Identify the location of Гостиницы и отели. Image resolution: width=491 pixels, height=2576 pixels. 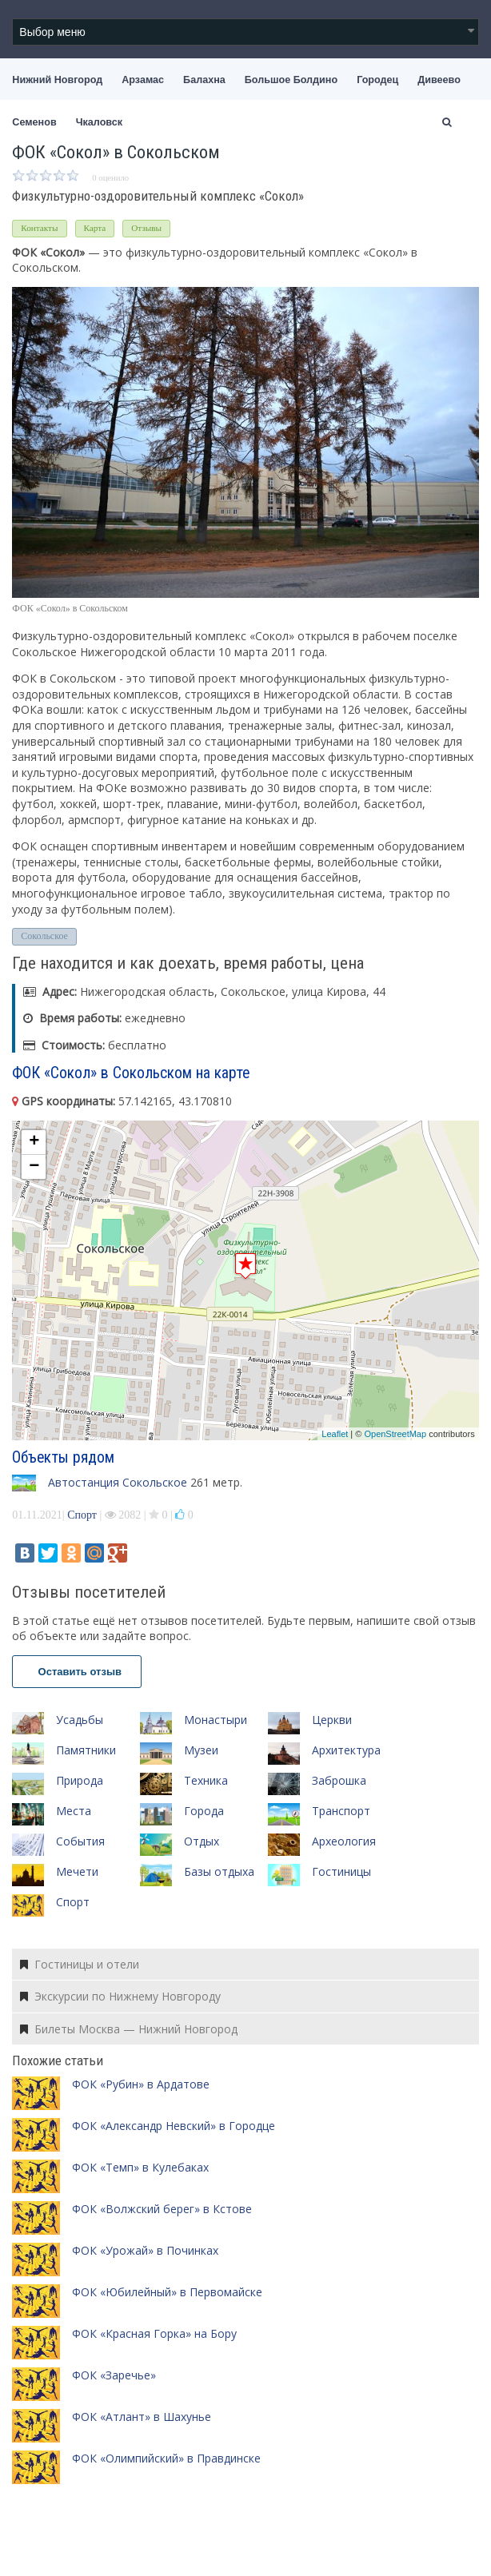
(79, 1964).